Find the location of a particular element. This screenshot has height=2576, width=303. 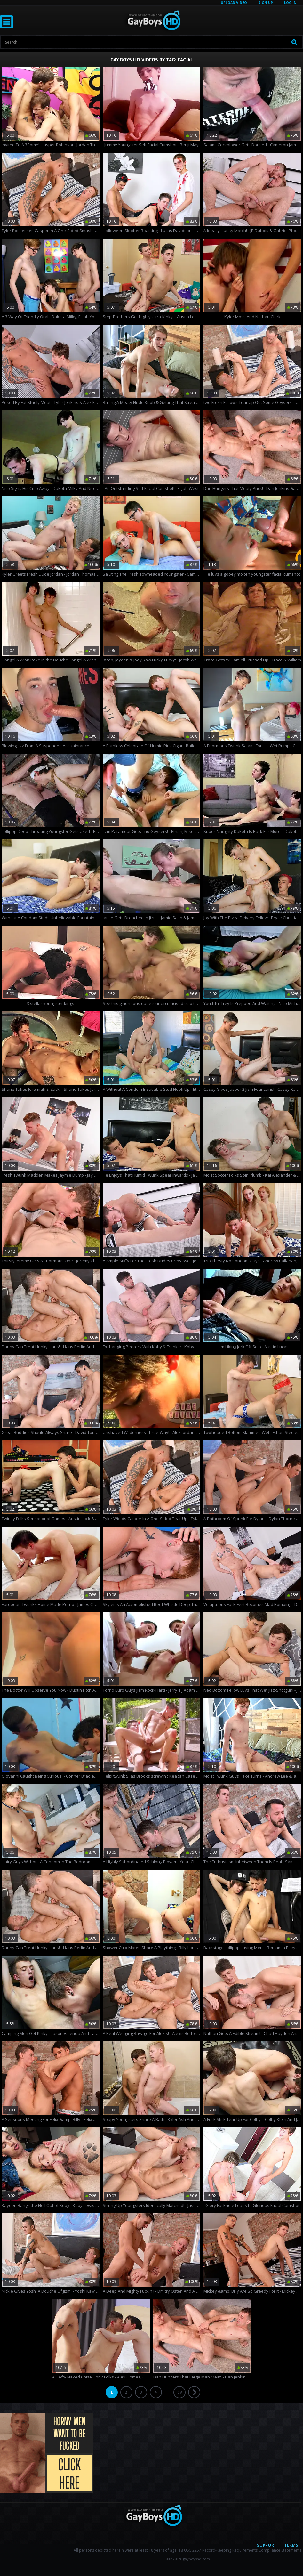

09 is located at coordinates (179, 2392).